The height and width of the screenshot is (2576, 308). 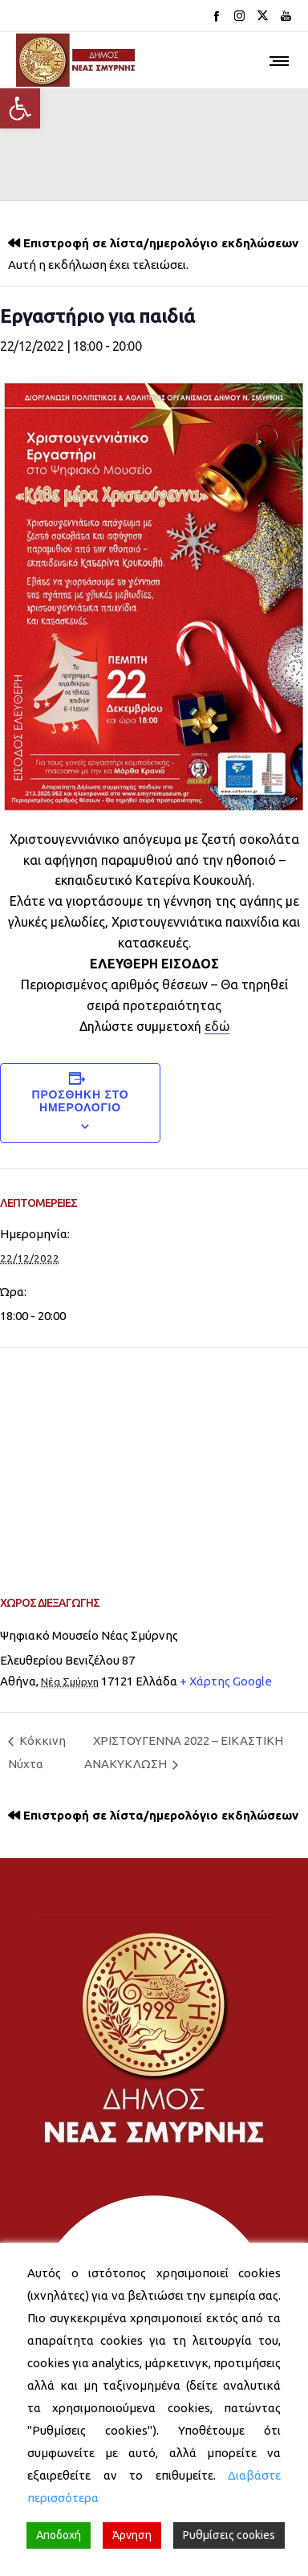 I want to click on Ρυθμίσεις cookies [Cookie Settings], so click(x=229, y=2535).